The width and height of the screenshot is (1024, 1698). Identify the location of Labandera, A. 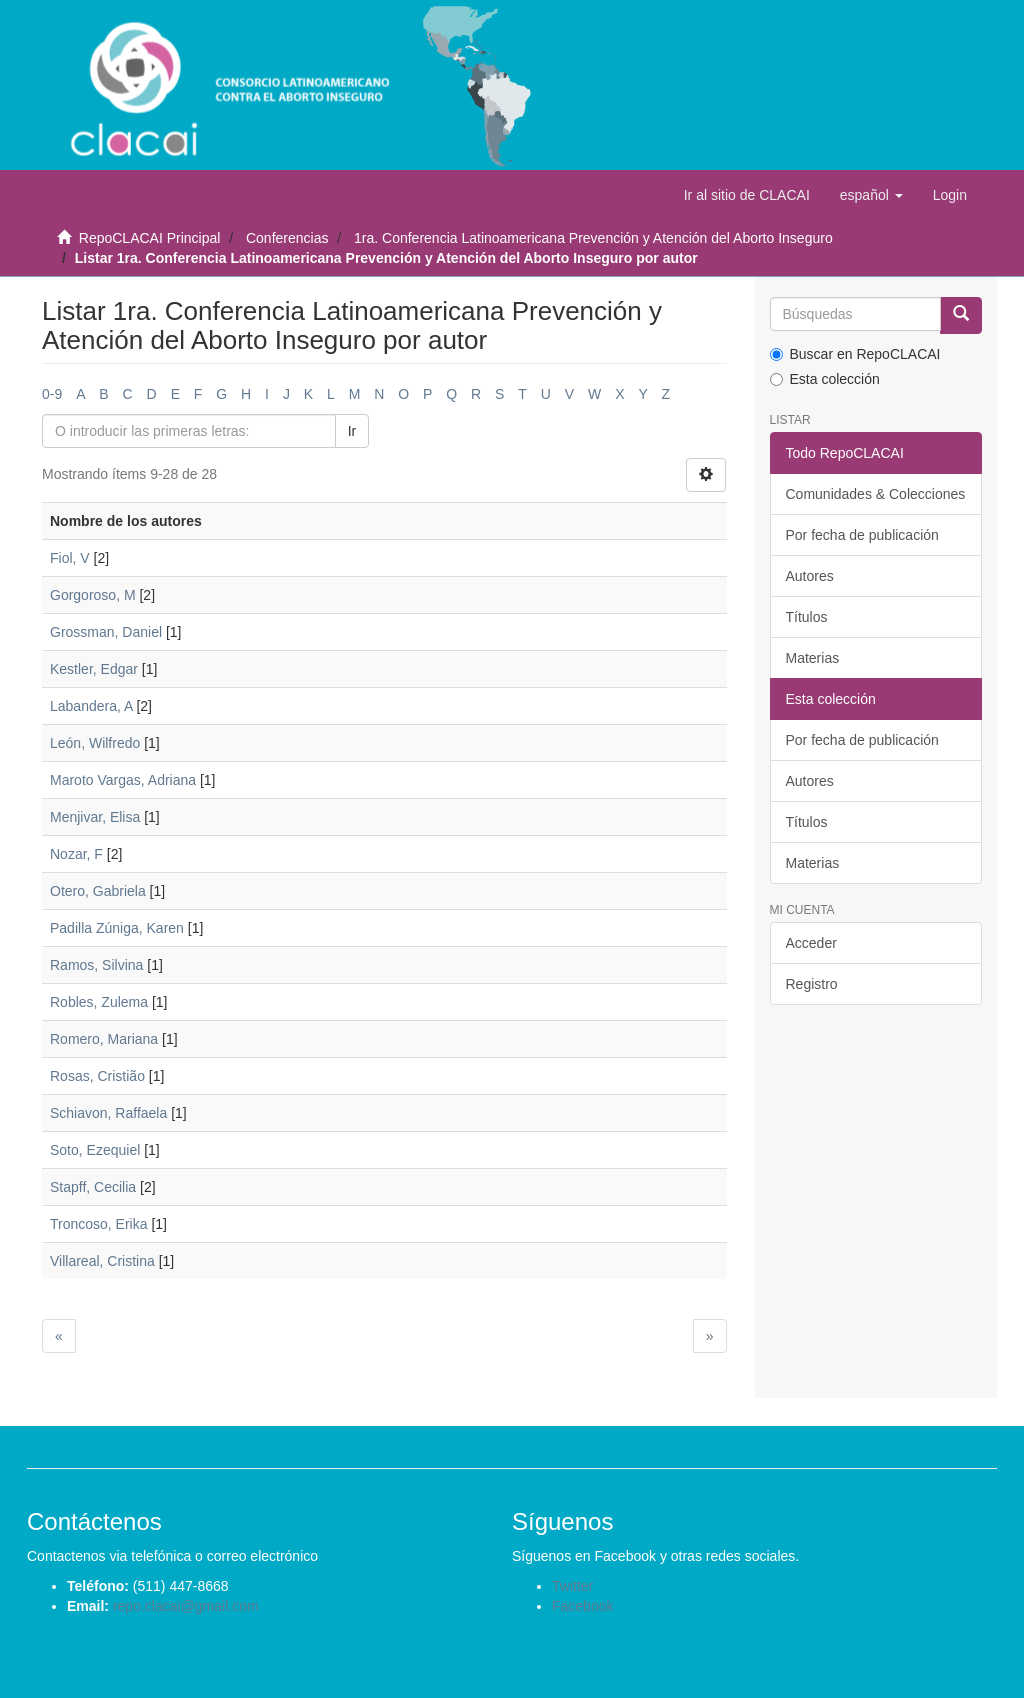
(91, 706).